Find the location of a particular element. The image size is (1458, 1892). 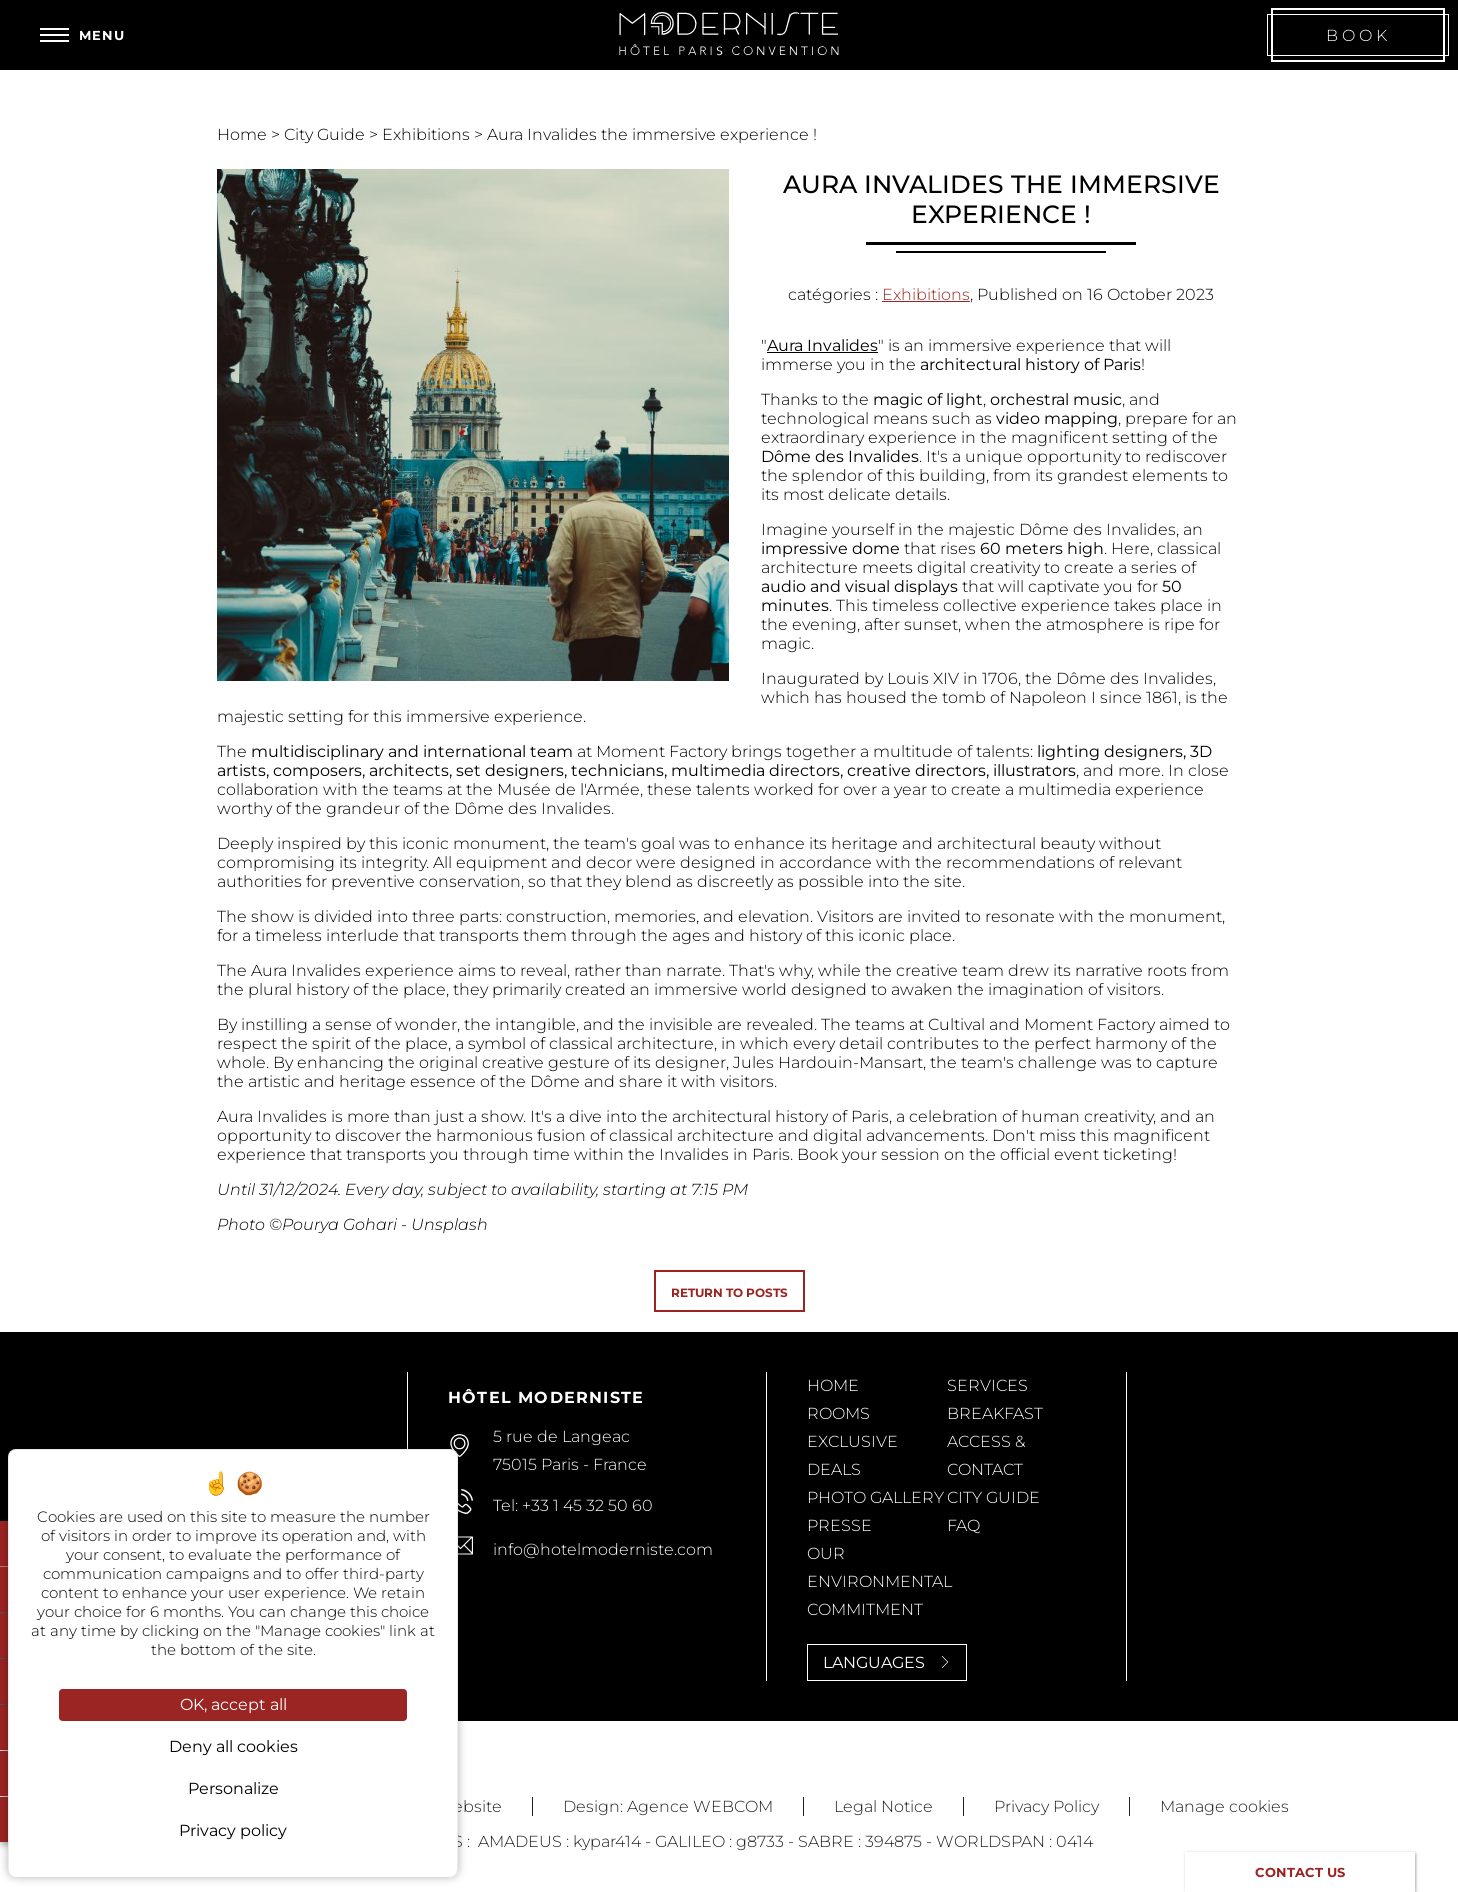

FAQ is located at coordinates (963, 1525).